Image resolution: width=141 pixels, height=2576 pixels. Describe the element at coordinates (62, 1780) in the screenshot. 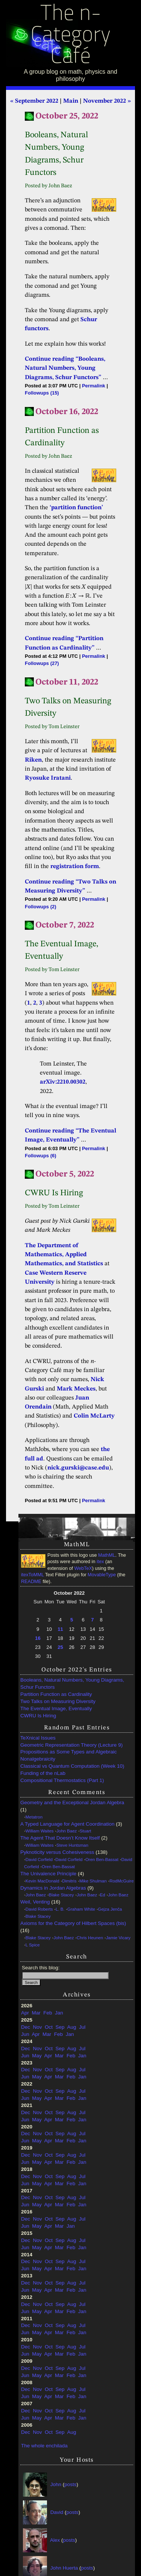

I see `Compositional Thermostatics (Part 1)` at that location.